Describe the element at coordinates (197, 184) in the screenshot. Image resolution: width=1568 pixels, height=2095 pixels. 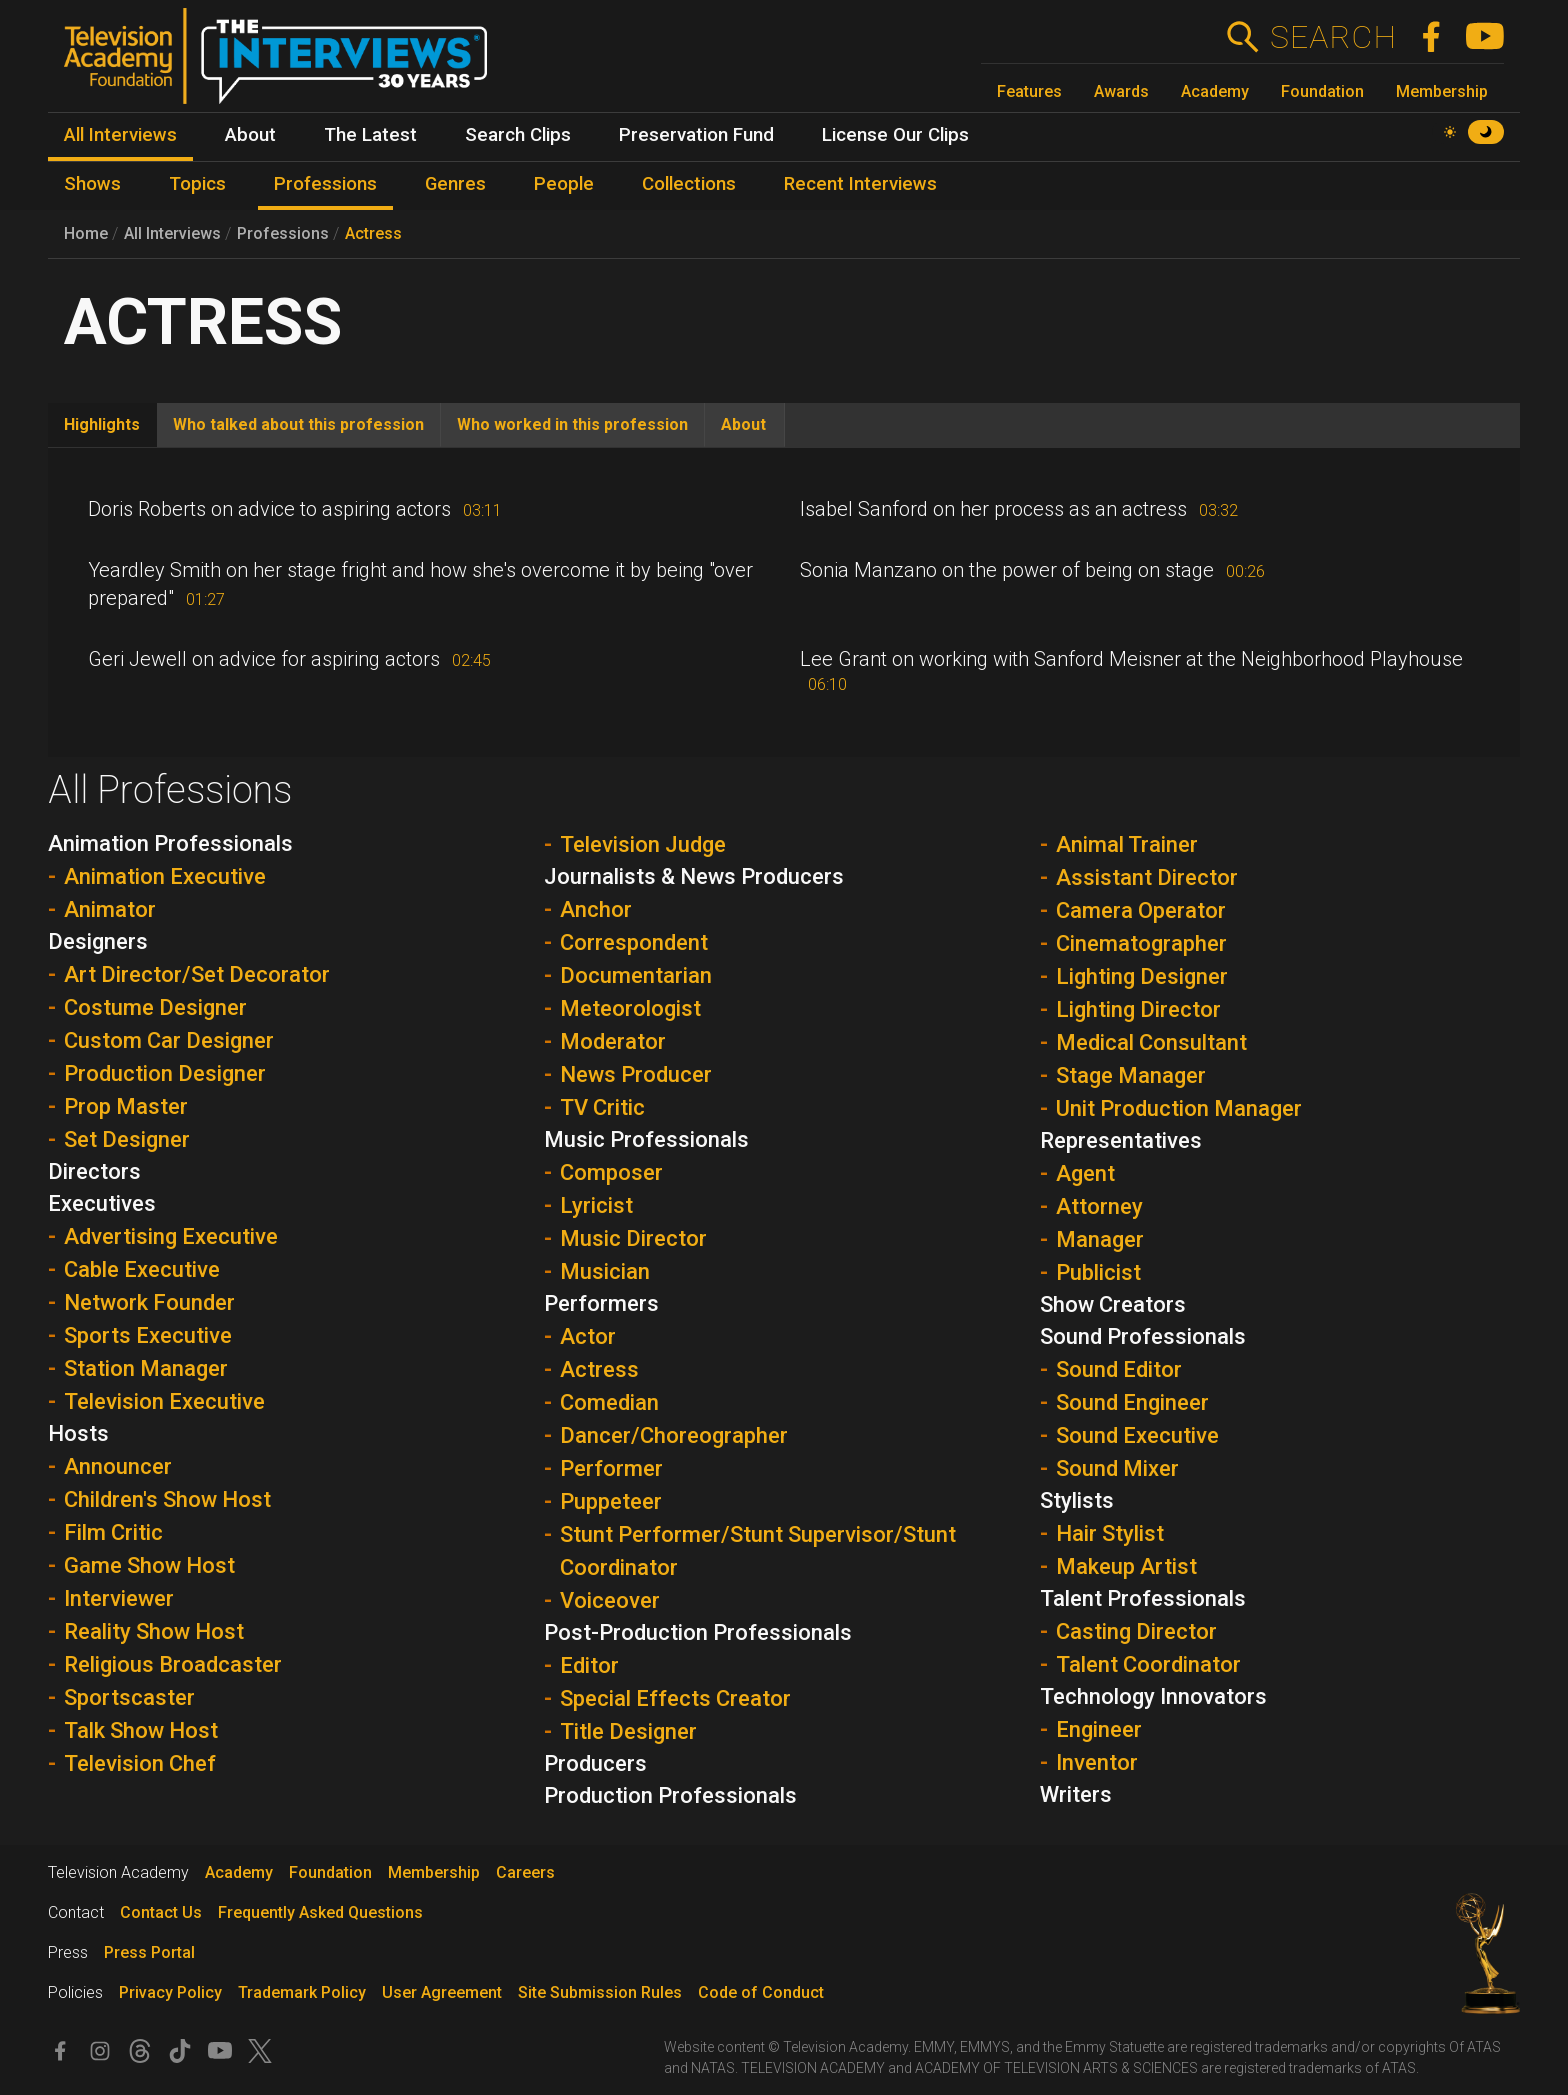
I see `Topics [menuitem]` at that location.